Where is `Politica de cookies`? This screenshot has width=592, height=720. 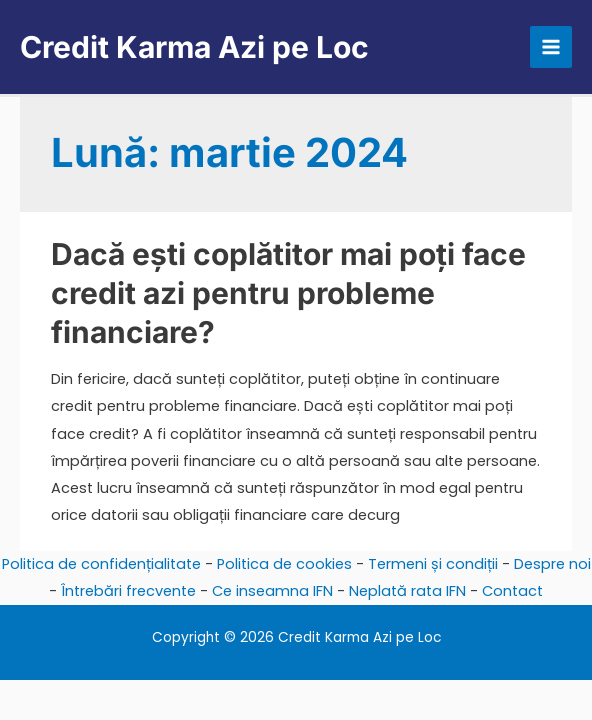
Politica de cookies is located at coordinates (284, 564).